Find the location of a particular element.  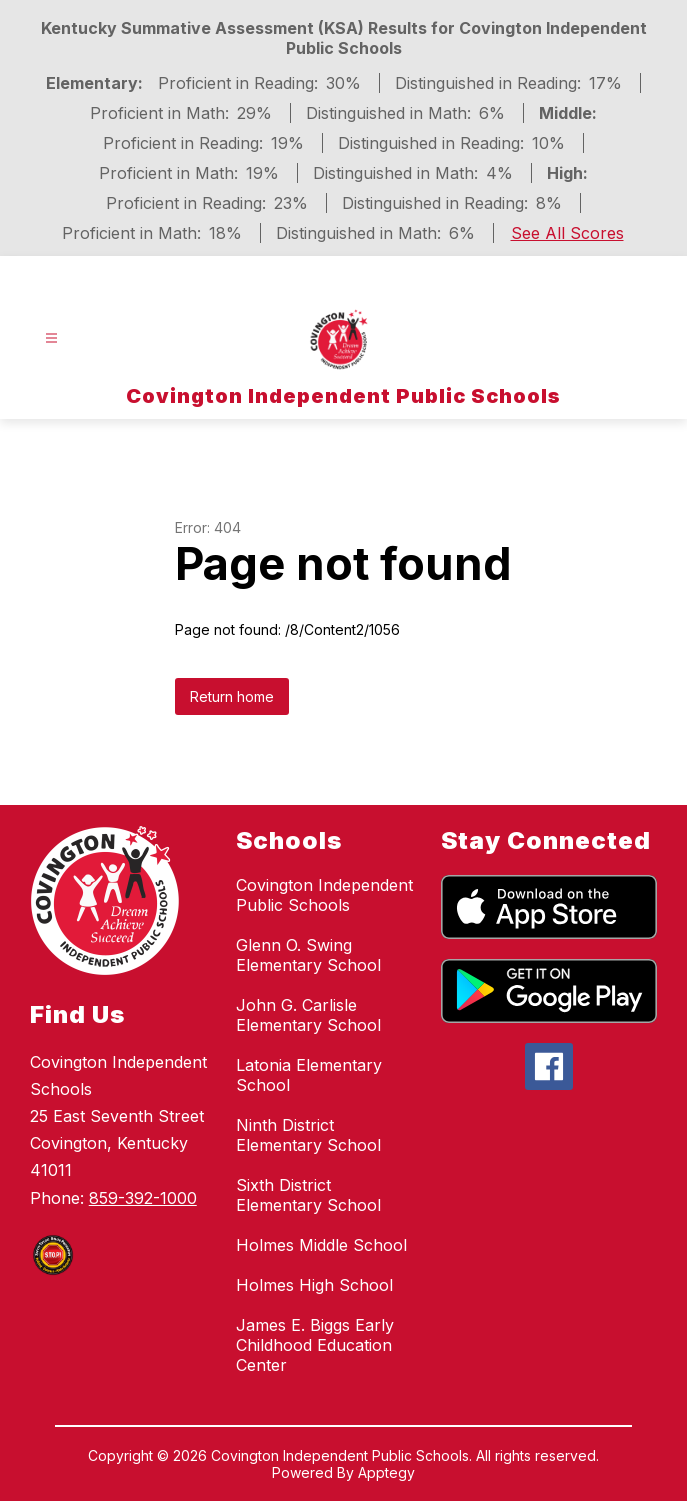

[Open menu] is located at coordinates (51, 338).